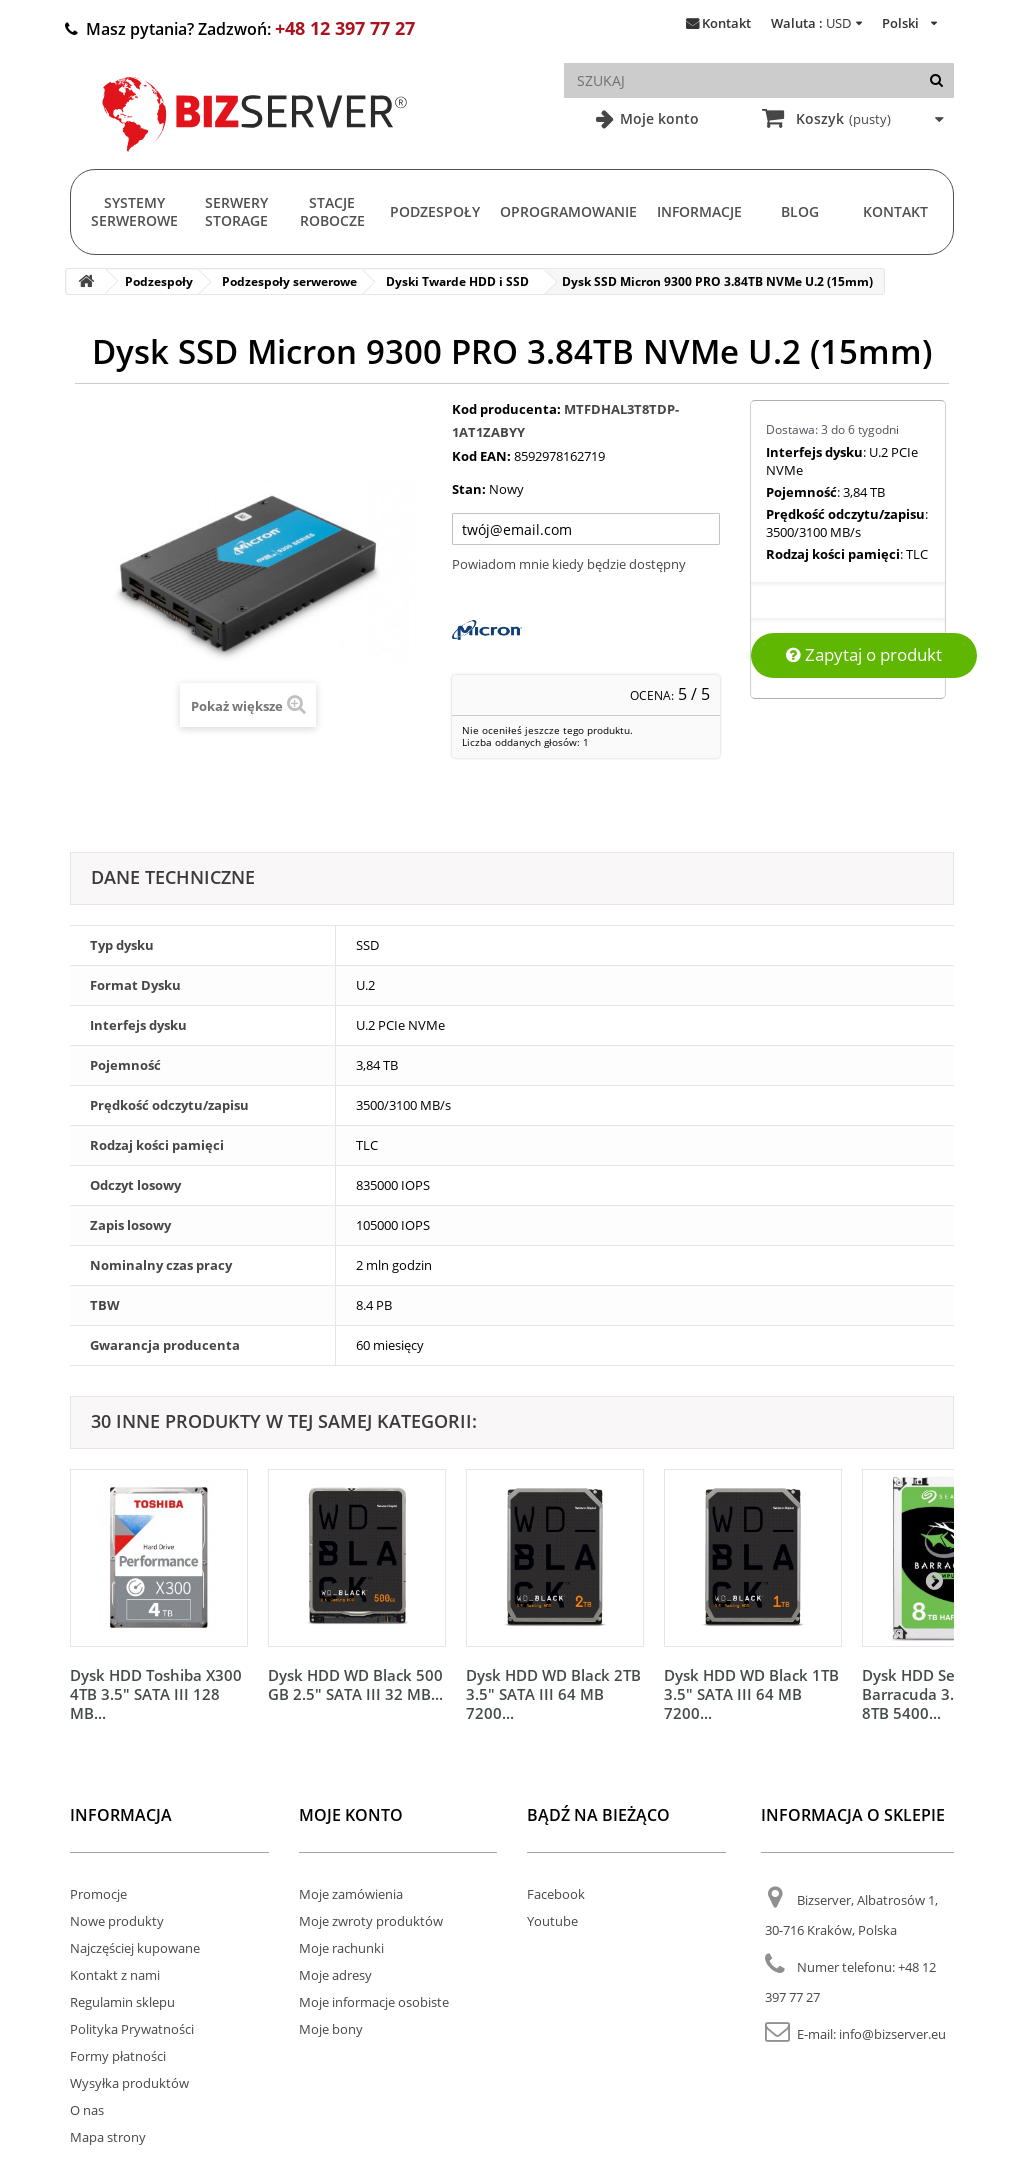 The image size is (1024, 2164). What do you see at coordinates (236, 211) in the screenshot?
I see `Serwery Storage` at bounding box center [236, 211].